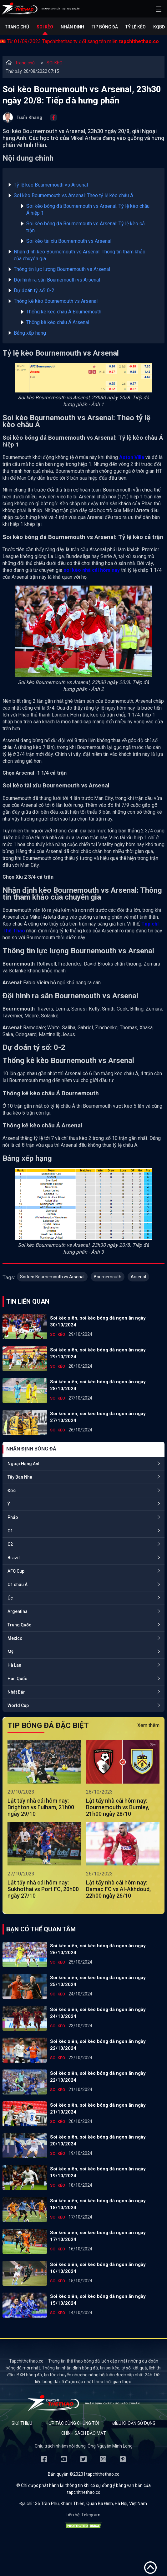 The width and height of the screenshot is (167, 2576). I want to click on Soi kèo xiên, soi kèo bóng đá ngon ăn ngày 16/10/2024, so click(98, 2268).